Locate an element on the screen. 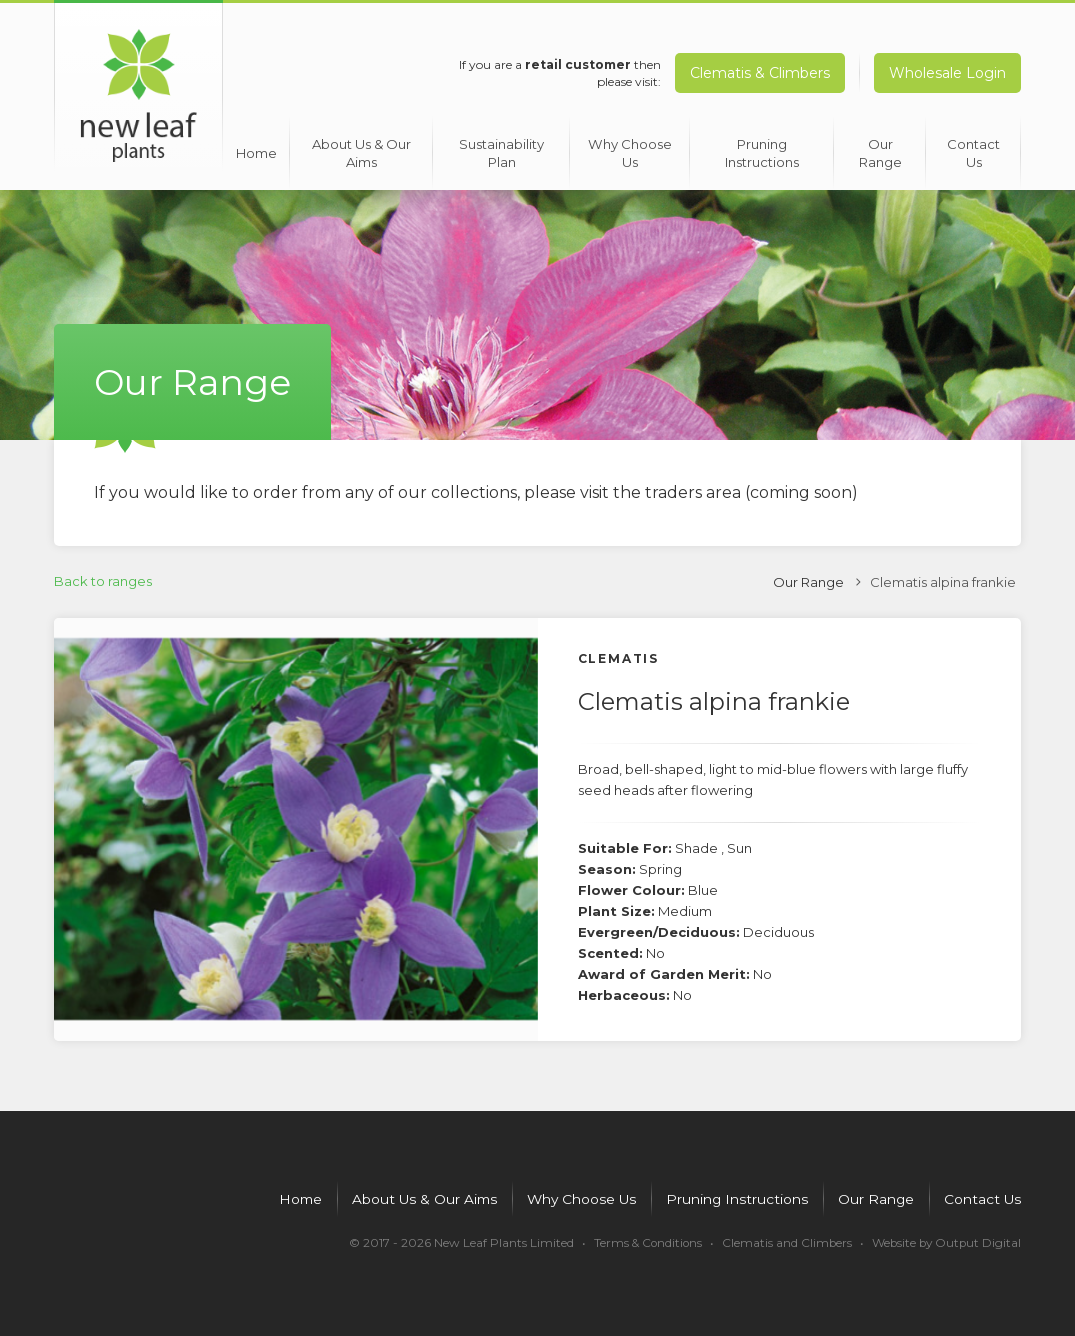 Image resolution: width=1075 pixels, height=1336 pixels. Back to ranges is located at coordinates (103, 576).